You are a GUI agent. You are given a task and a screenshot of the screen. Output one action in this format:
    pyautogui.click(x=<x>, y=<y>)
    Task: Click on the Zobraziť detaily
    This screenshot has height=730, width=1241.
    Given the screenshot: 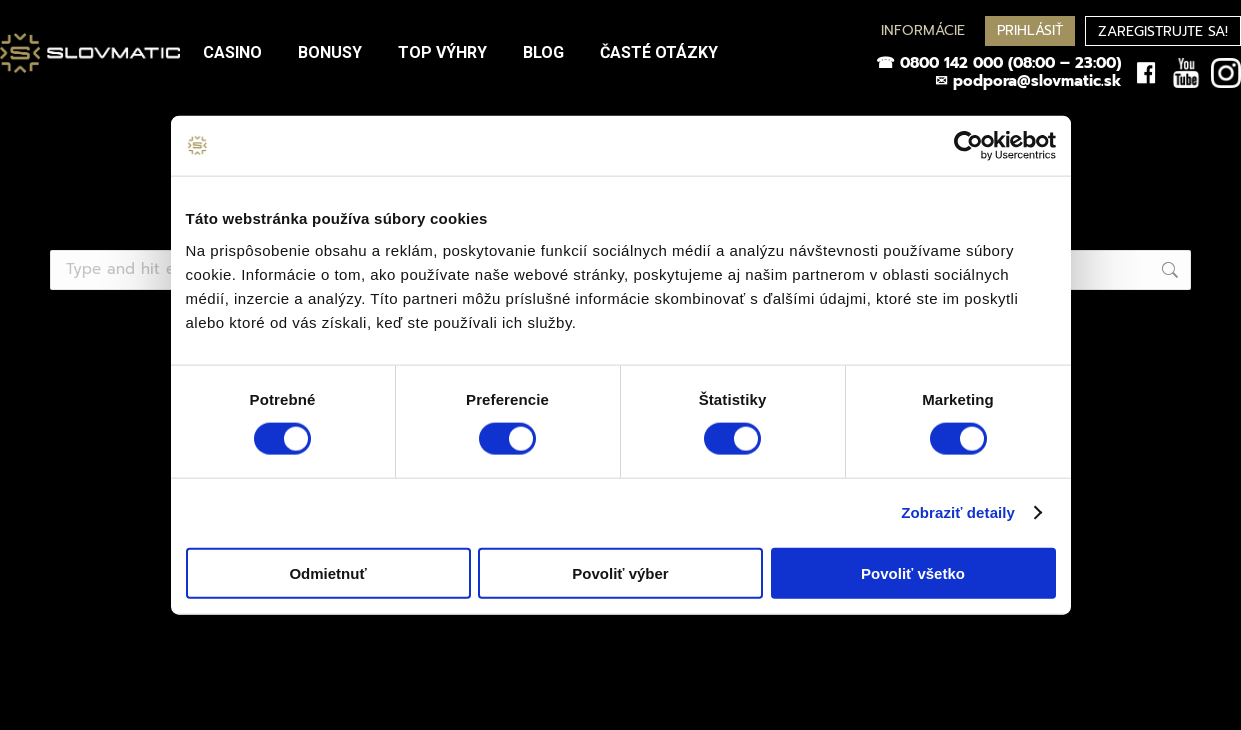 What is the action you would take?
    pyautogui.click(x=958, y=512)
    